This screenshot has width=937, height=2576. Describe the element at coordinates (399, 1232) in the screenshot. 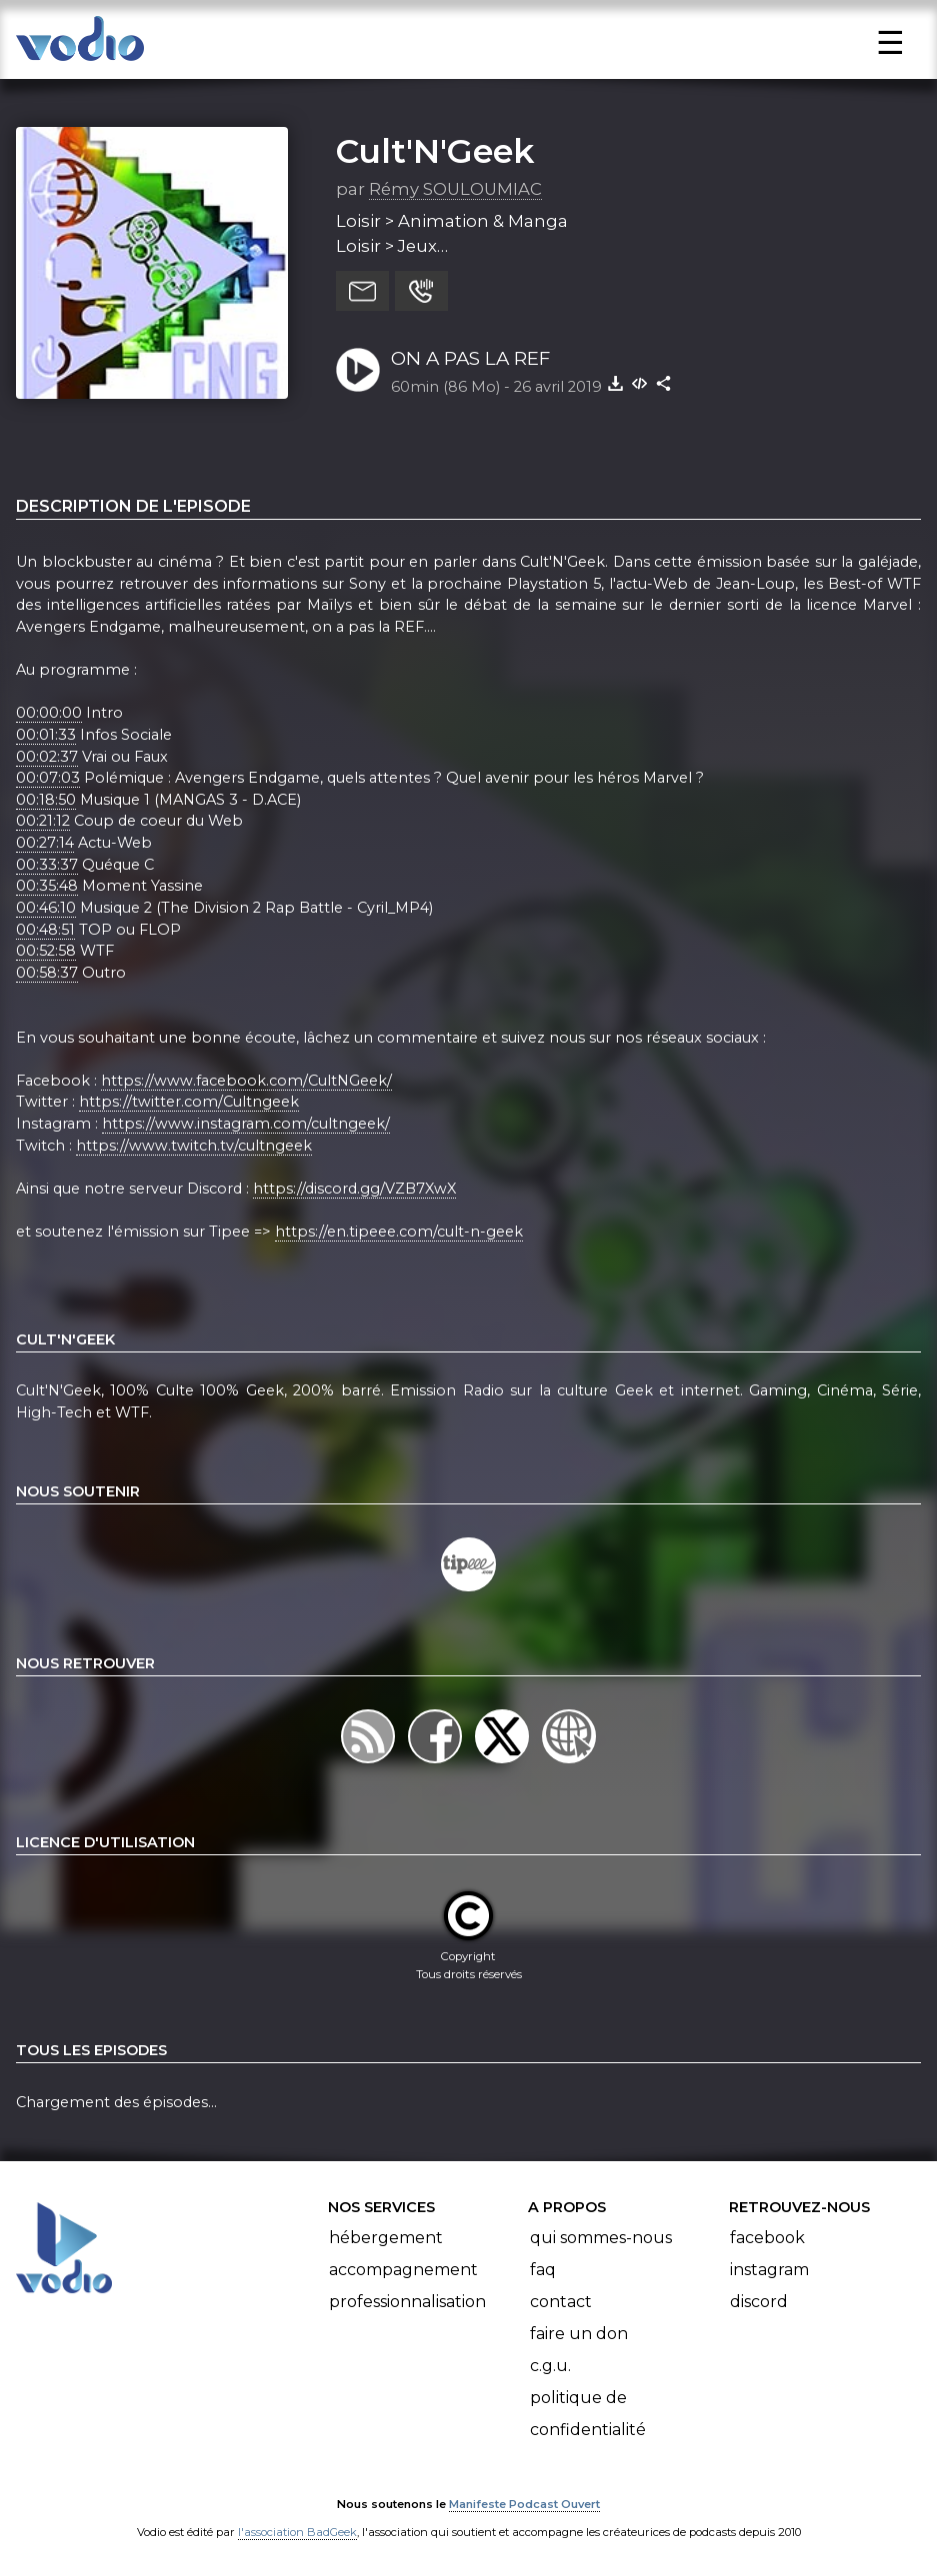

I see `https://en.tipeee.com/cult-n-geek` at that location.